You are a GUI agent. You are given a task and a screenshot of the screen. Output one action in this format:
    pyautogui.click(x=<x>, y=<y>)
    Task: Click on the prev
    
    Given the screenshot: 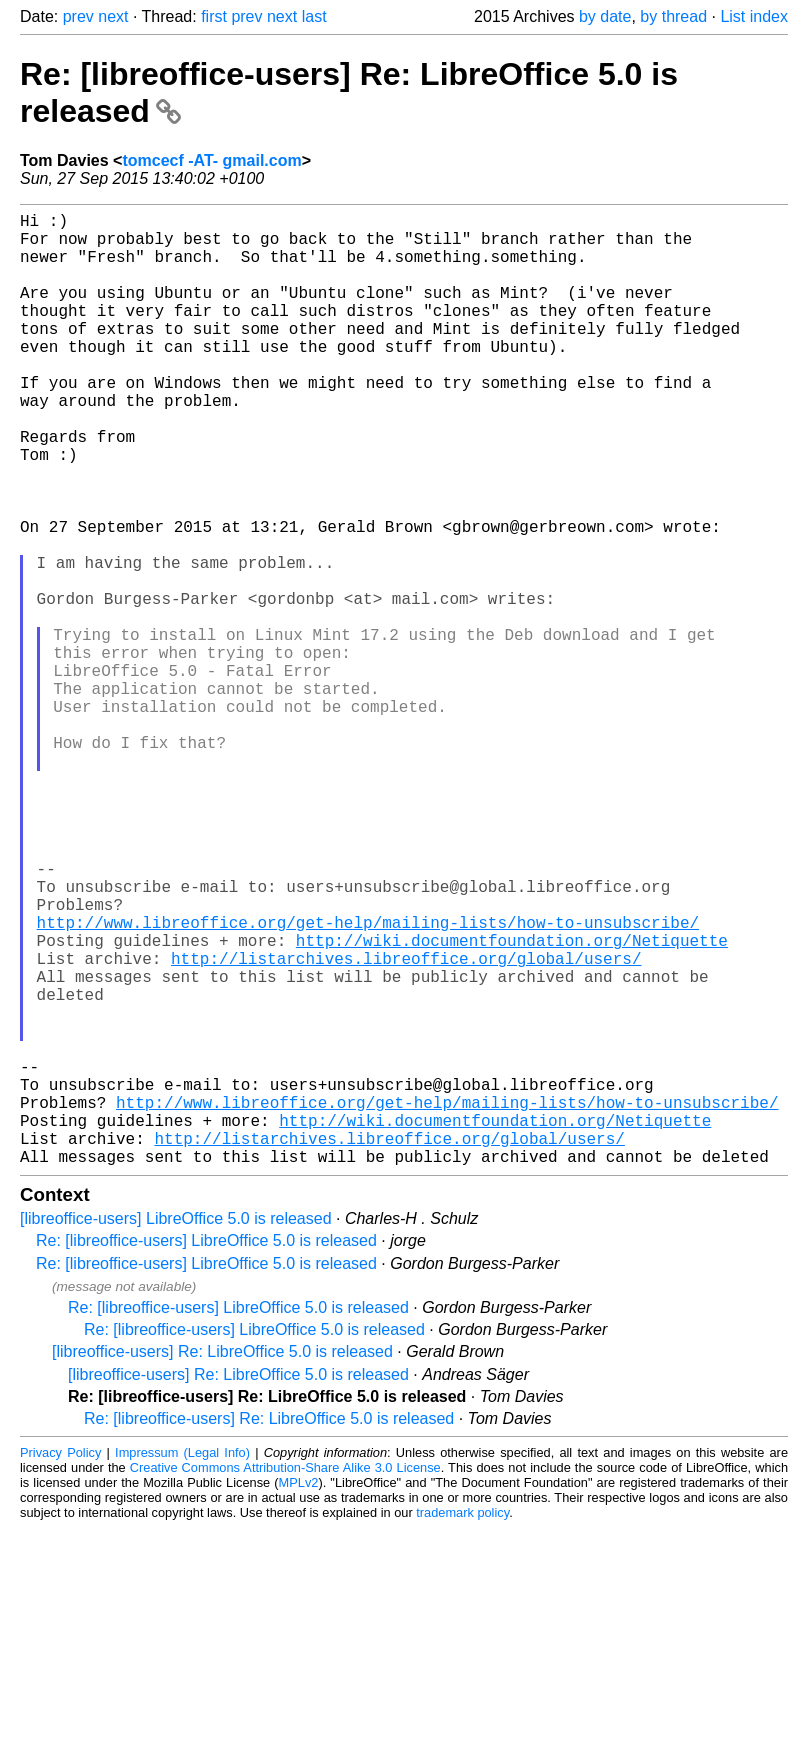 What is the action you would take?
    pyautogui.click(x=78, y=16)
    